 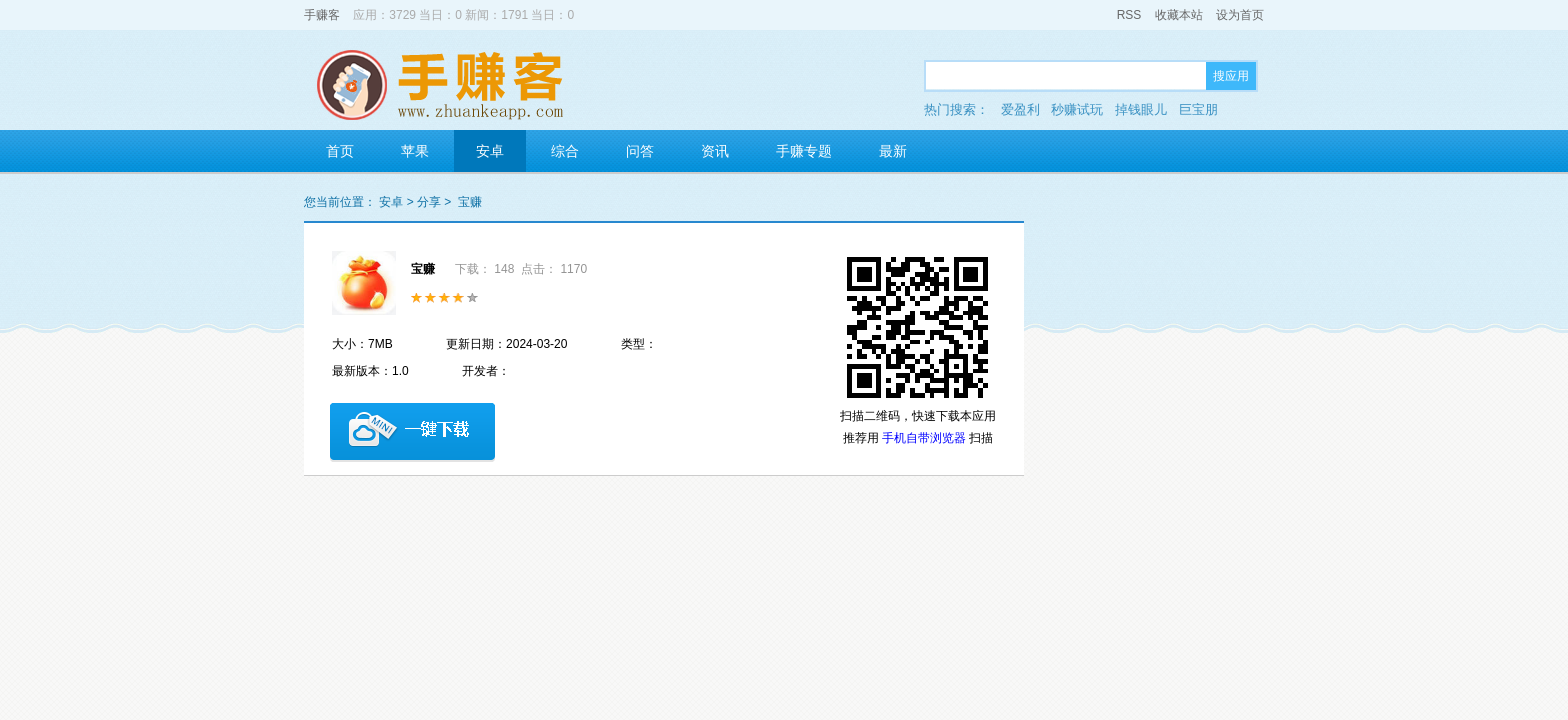 I want to click on 首页, so click(x=340, y=151).